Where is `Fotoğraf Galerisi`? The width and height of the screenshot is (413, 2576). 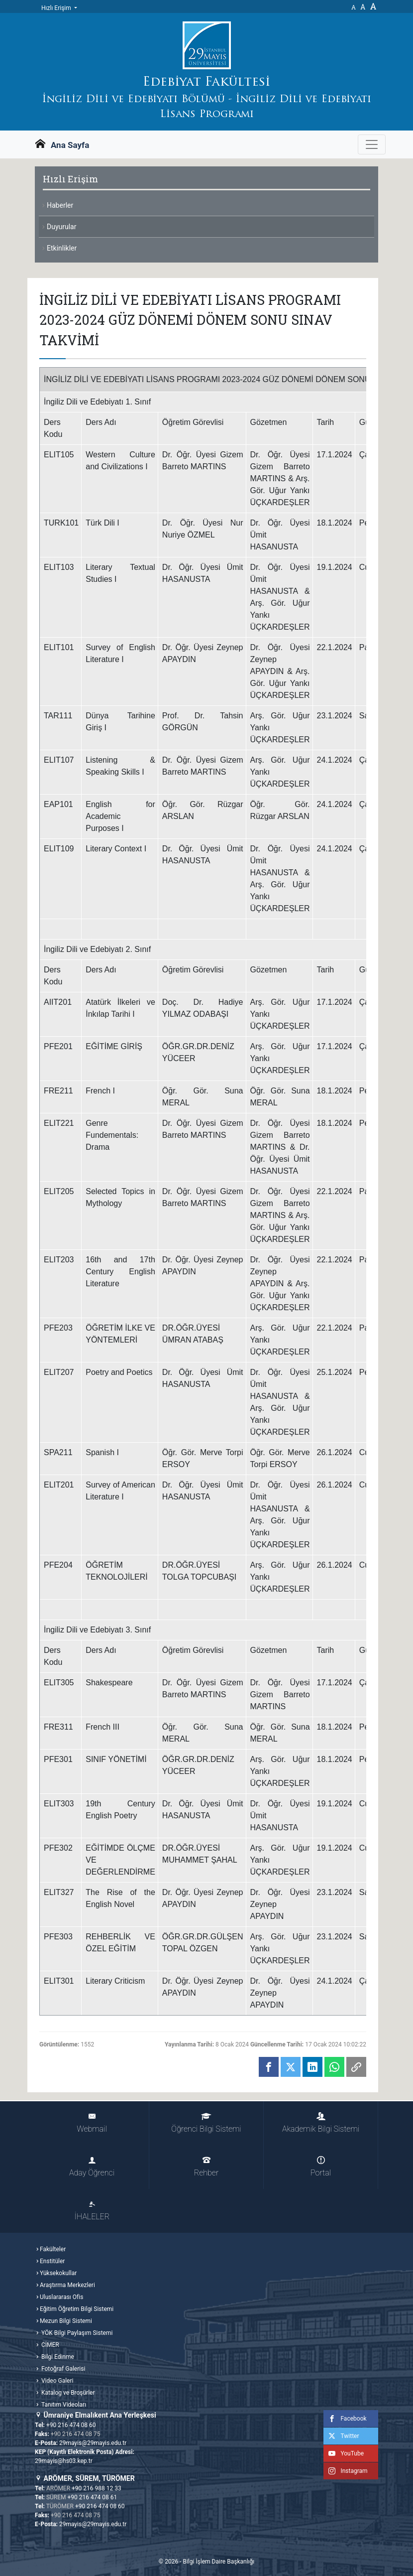 Fotoğraf Galerisi is located at coordinates (62, 2368).